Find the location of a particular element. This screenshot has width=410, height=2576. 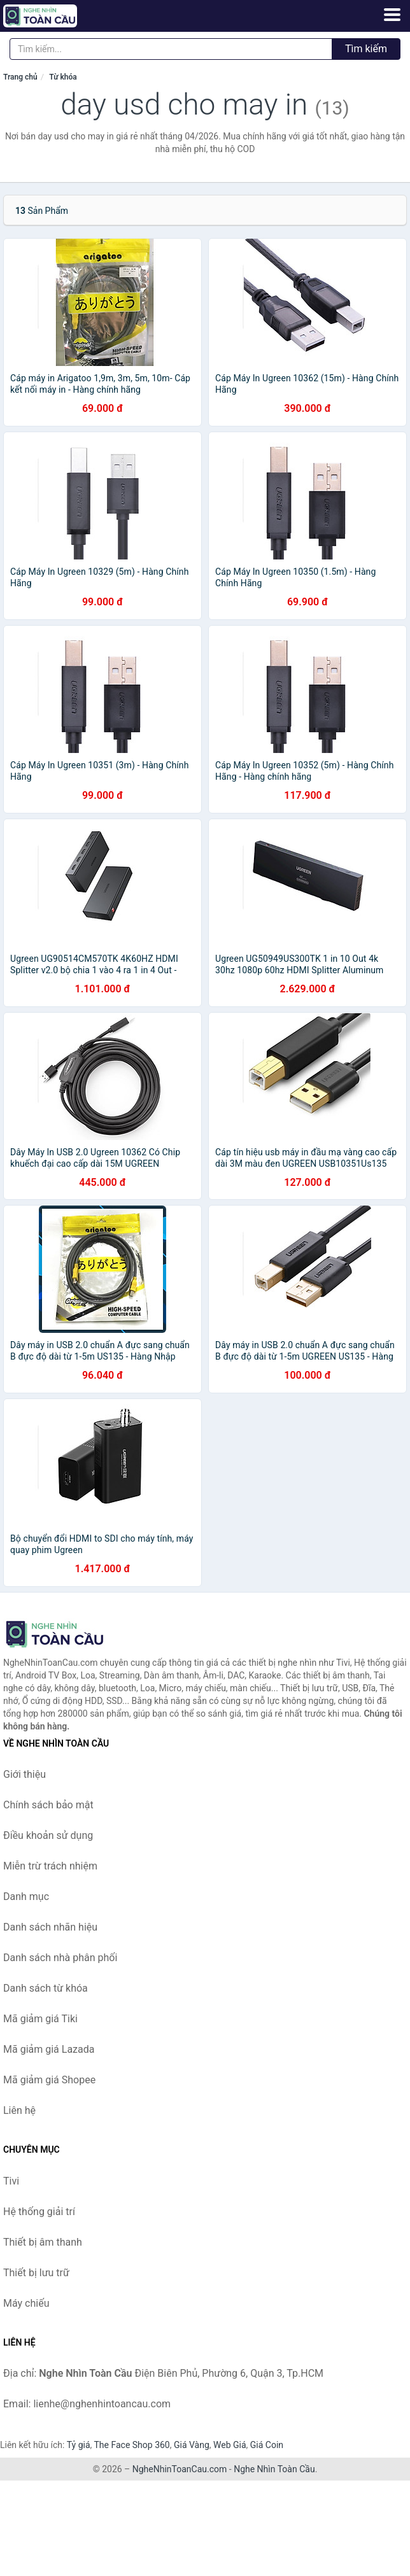

Liên hệ is located at coordinates (19, 2110).